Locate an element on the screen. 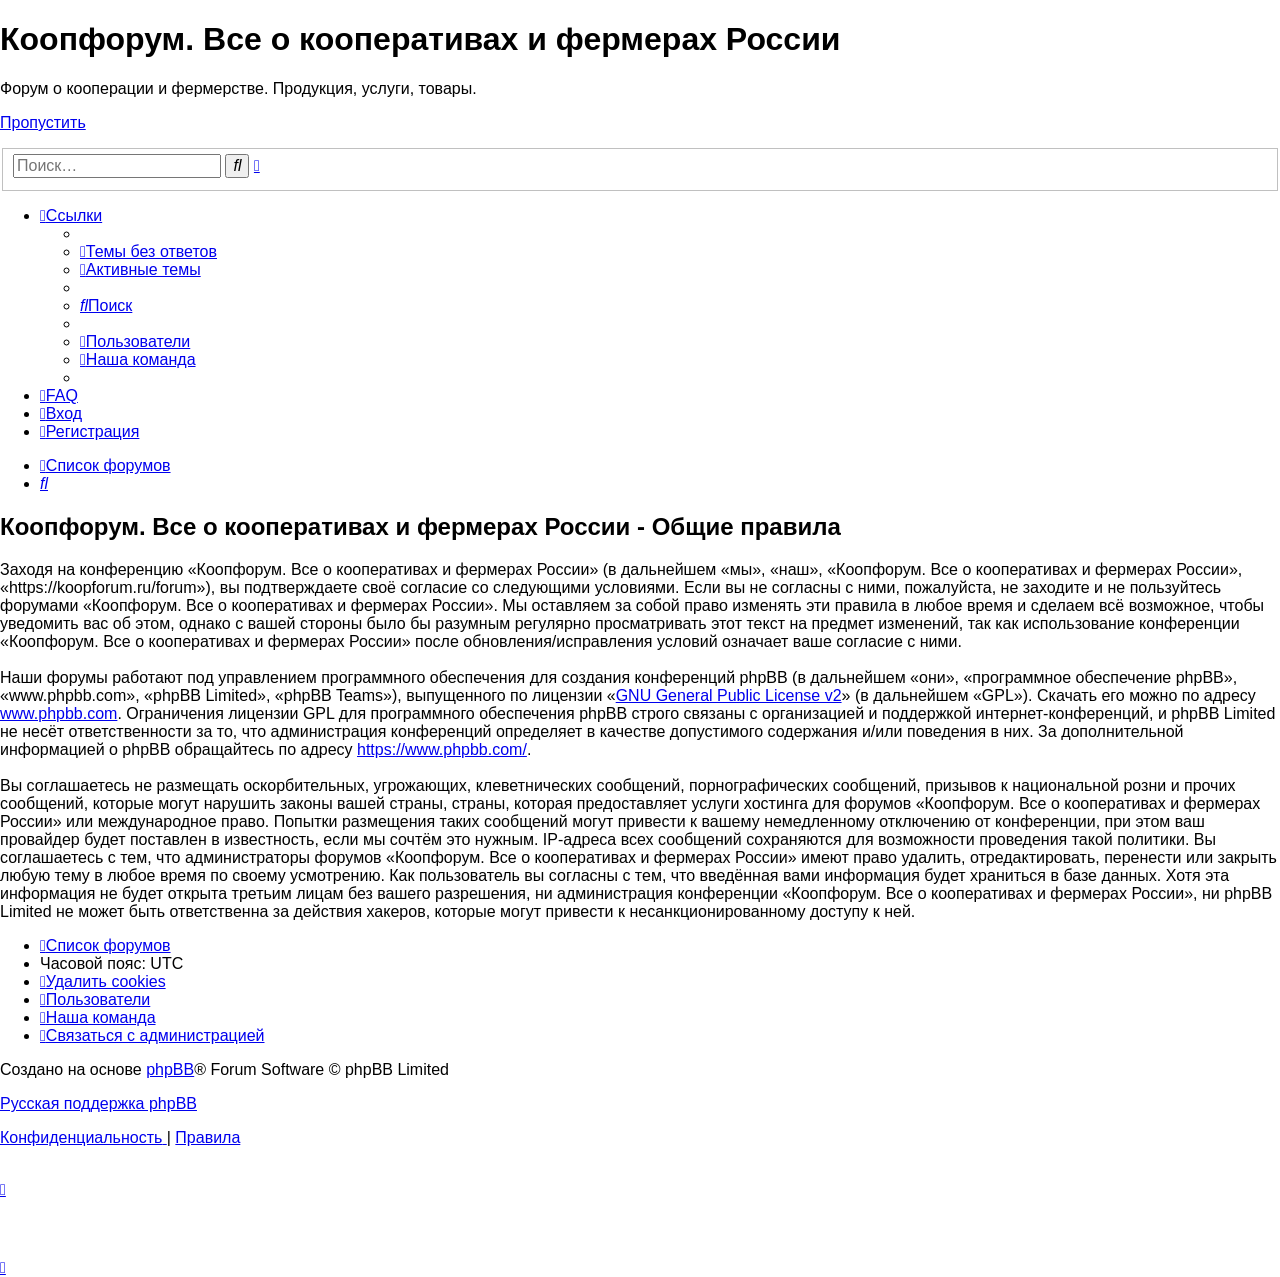  GNU General Public License v2 is located at coordinates (729, 695).